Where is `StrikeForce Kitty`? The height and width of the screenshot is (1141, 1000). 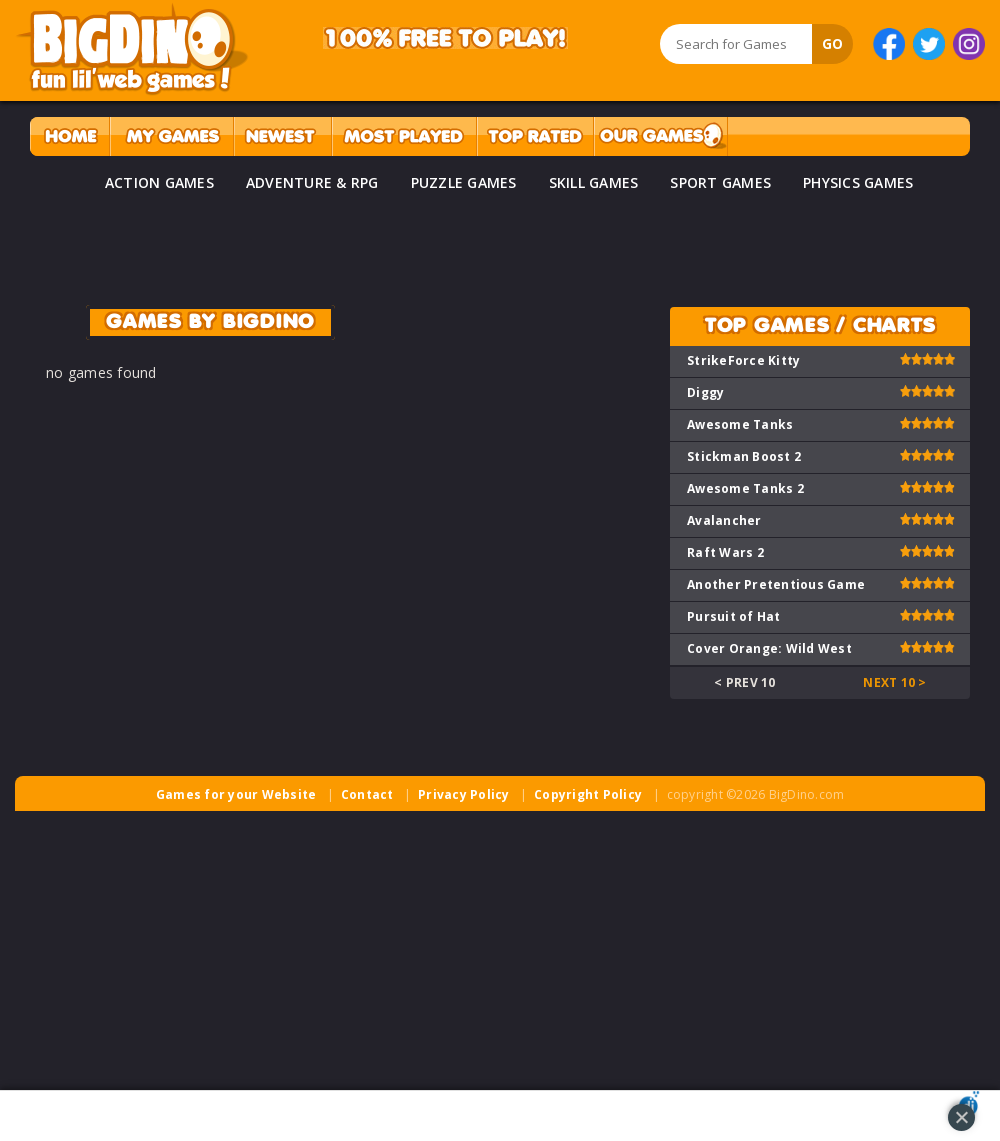
StrikeForce Kitty is located at coordinates (743, 360).